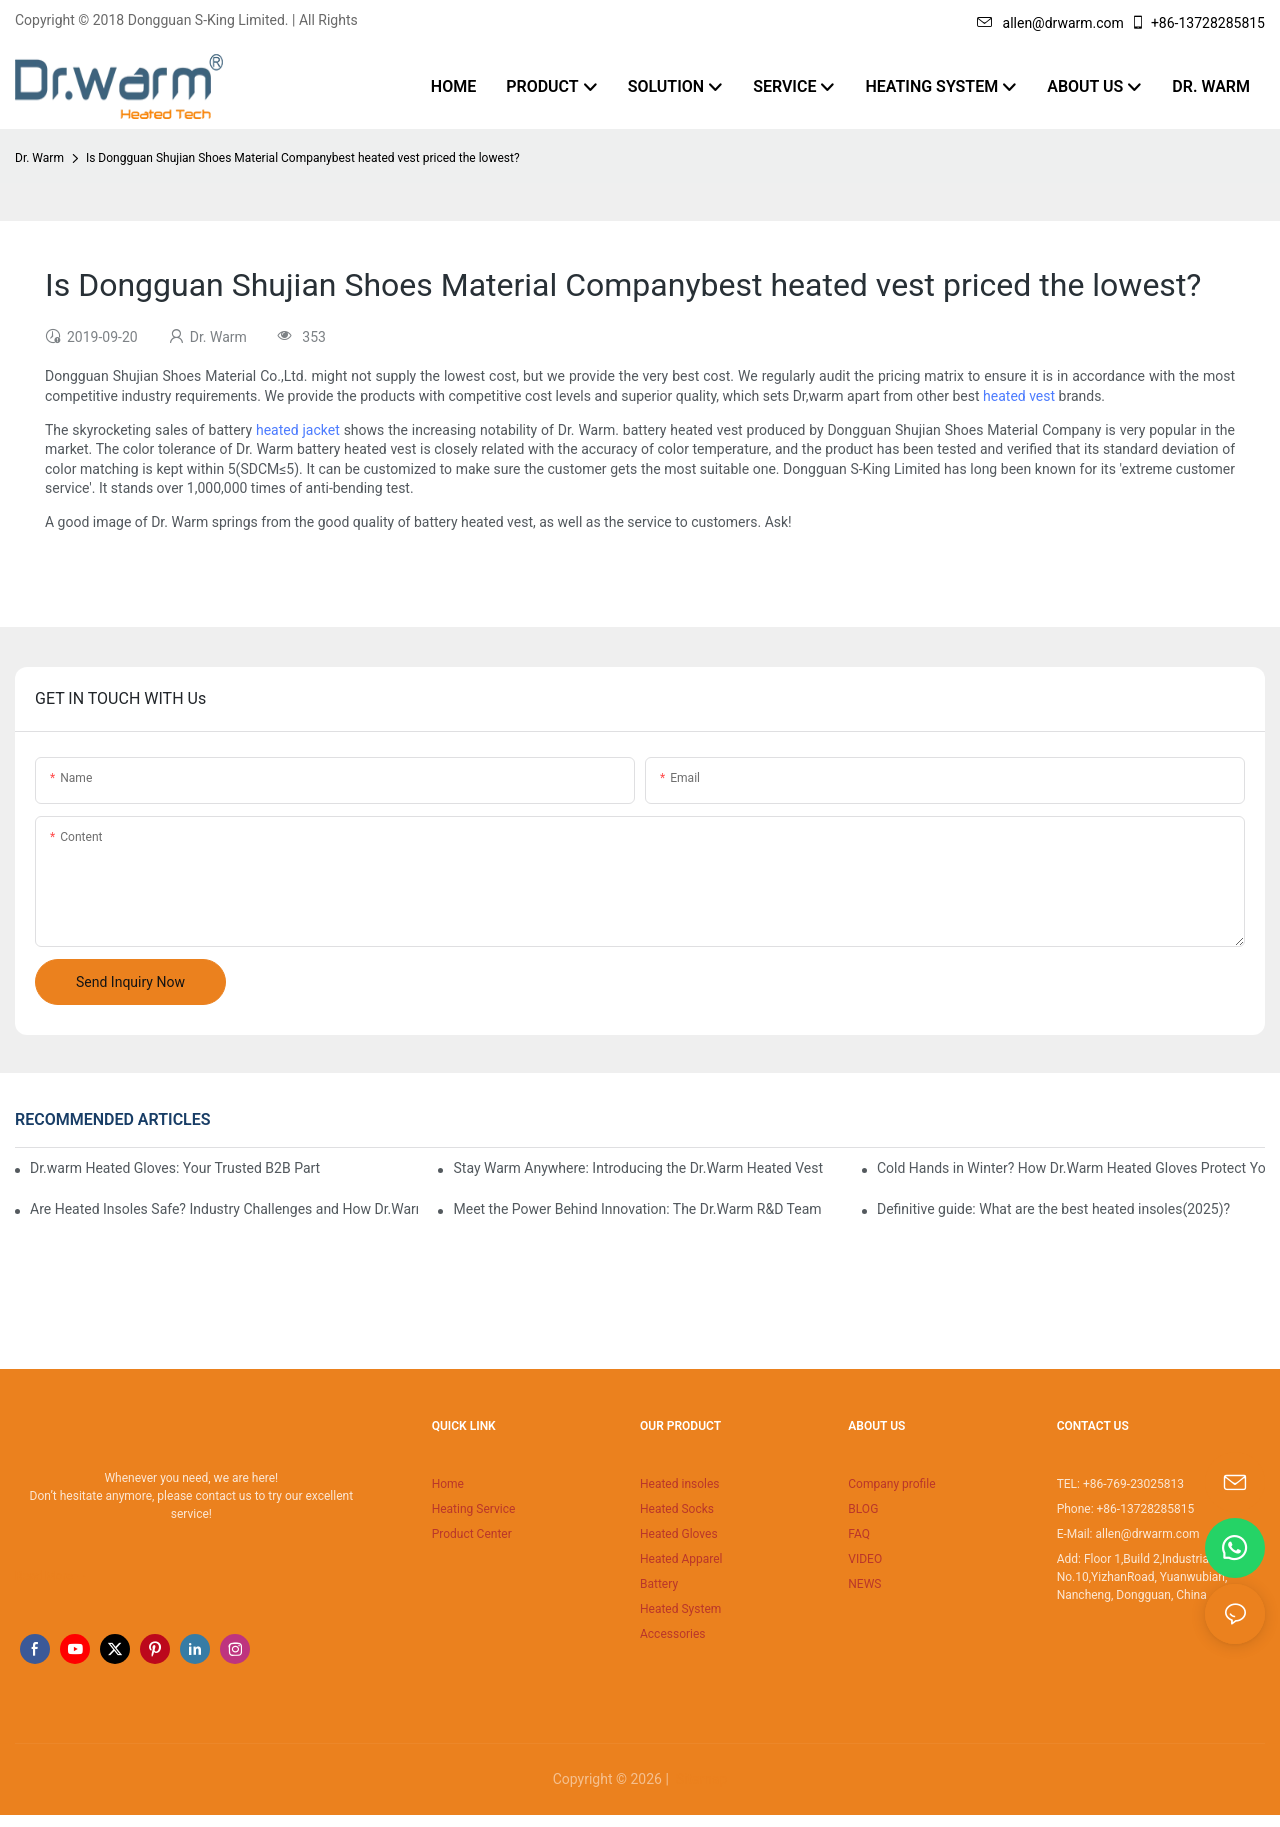 The height and width of the screenshot is (1827, 1280). I want to click on Battery, so click(659, 1584).